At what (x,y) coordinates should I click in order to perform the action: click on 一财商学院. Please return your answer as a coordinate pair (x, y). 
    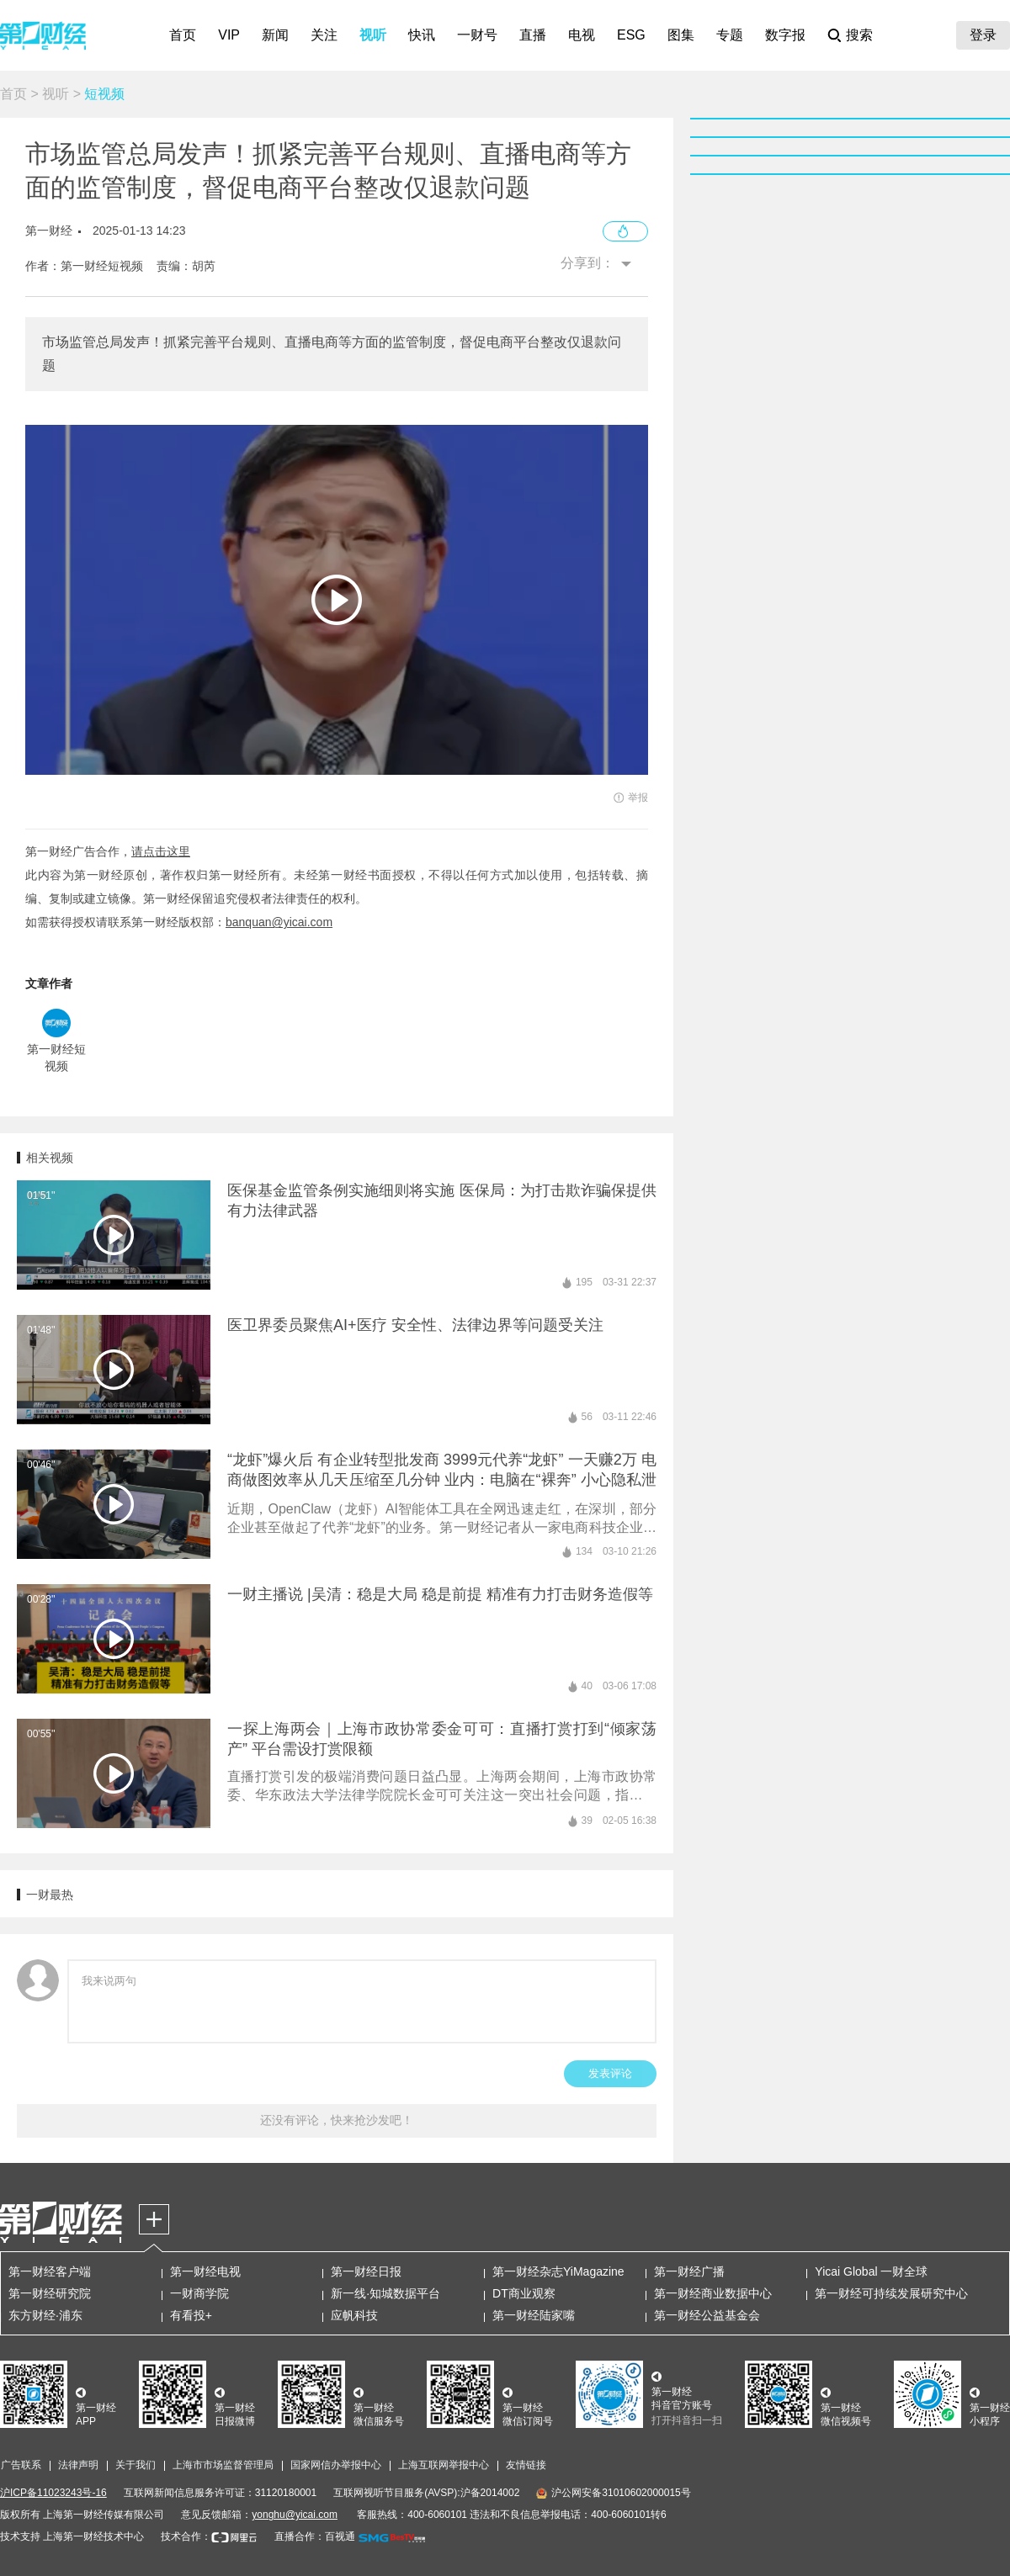
    Looking at the image, I should click on (199, 2293).